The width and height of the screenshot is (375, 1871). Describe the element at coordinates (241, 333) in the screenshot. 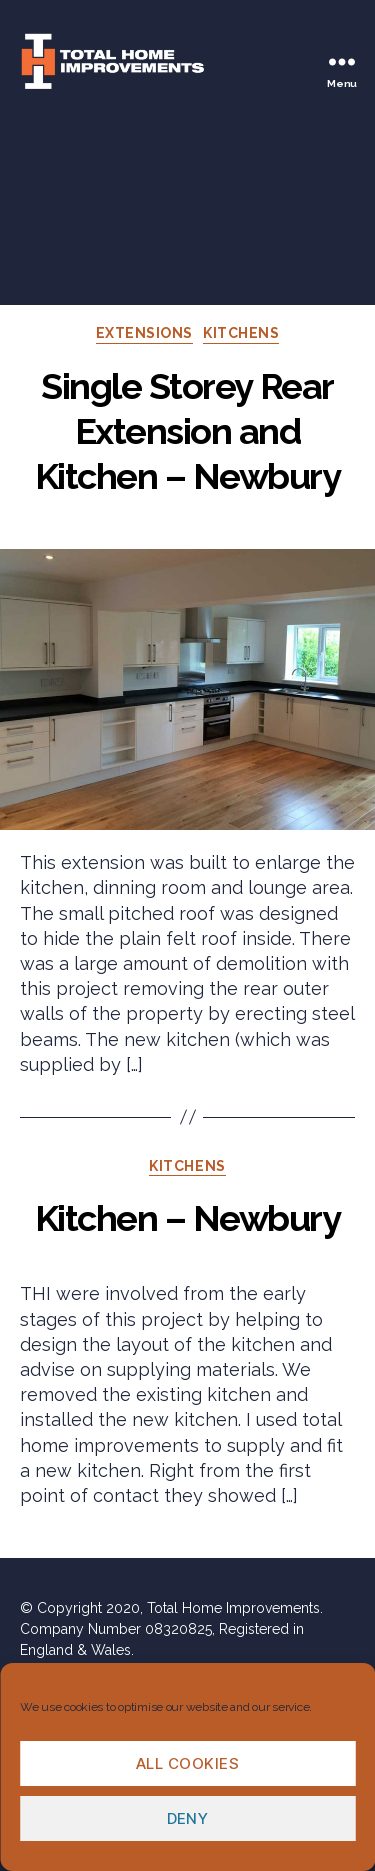

I see `Kitchens` at that location.